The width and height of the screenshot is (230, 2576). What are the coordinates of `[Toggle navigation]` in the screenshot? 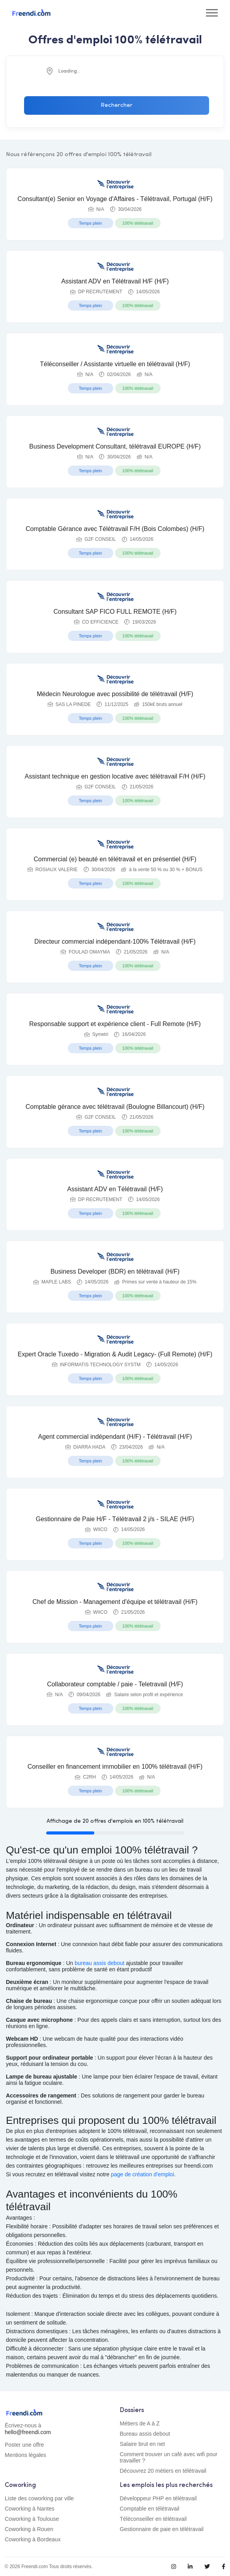 It's located at (212, 12).